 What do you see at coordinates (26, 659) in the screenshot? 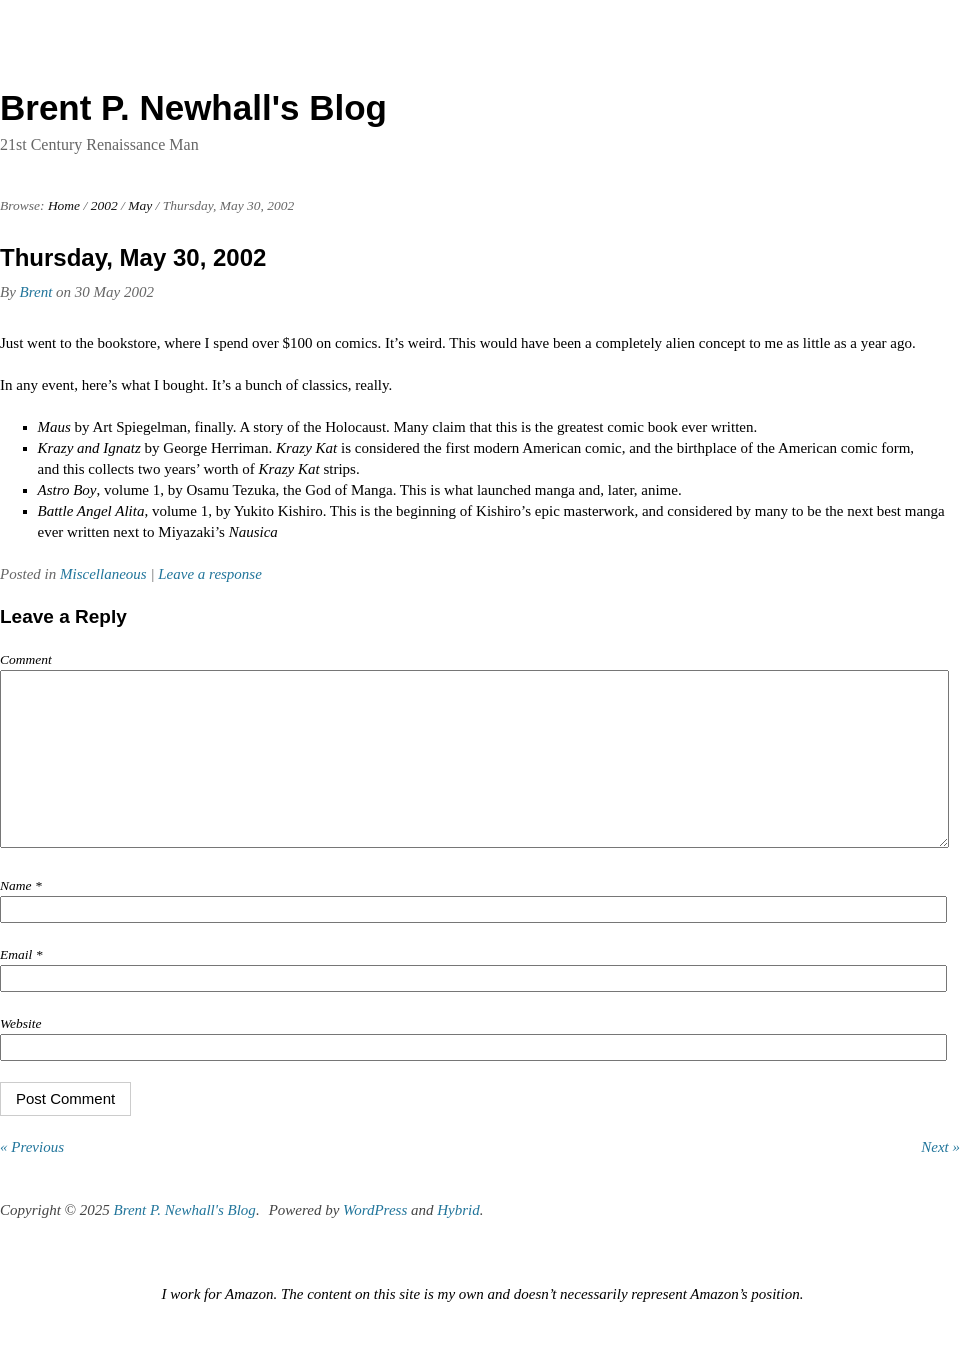
I see `Comment` at bounding box center [26, 659].